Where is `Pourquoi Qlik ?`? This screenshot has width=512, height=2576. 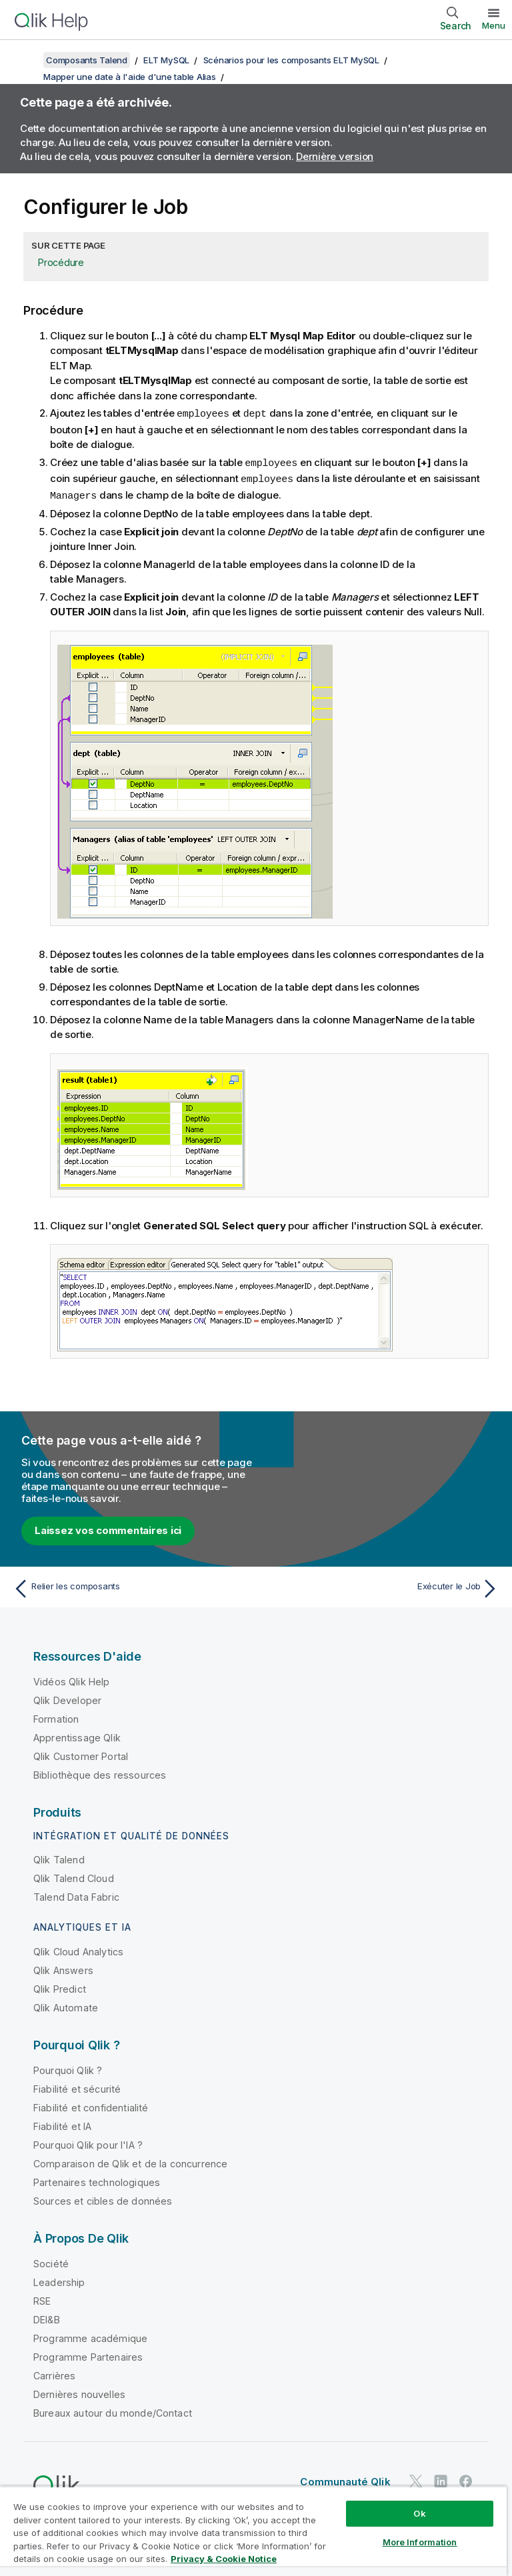
Pourquoi Qlik ? is located at coordinates (67, 2067).